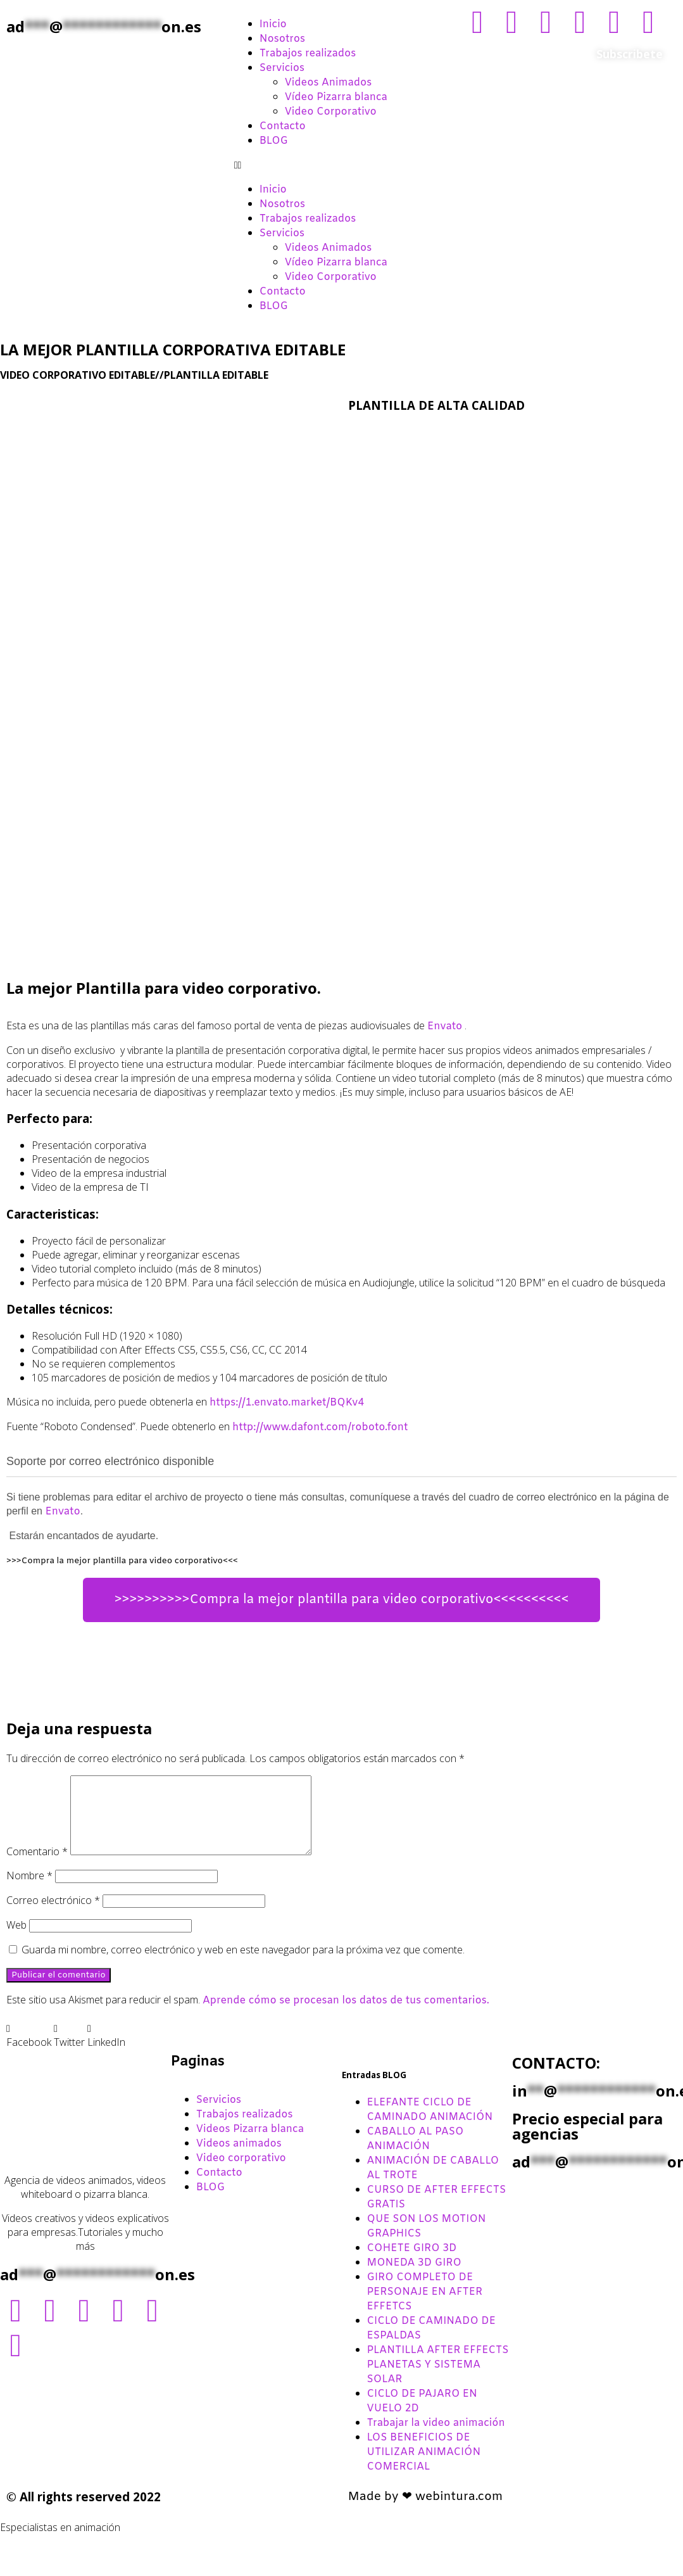 The height and width of the screenshot is (2576, 683). What do you see at coordinates (122, 1561) in the screenshot?
I see `>>>Compra la mejor plantilla para video corporativo<<<` at bounding box center [122, 1561].